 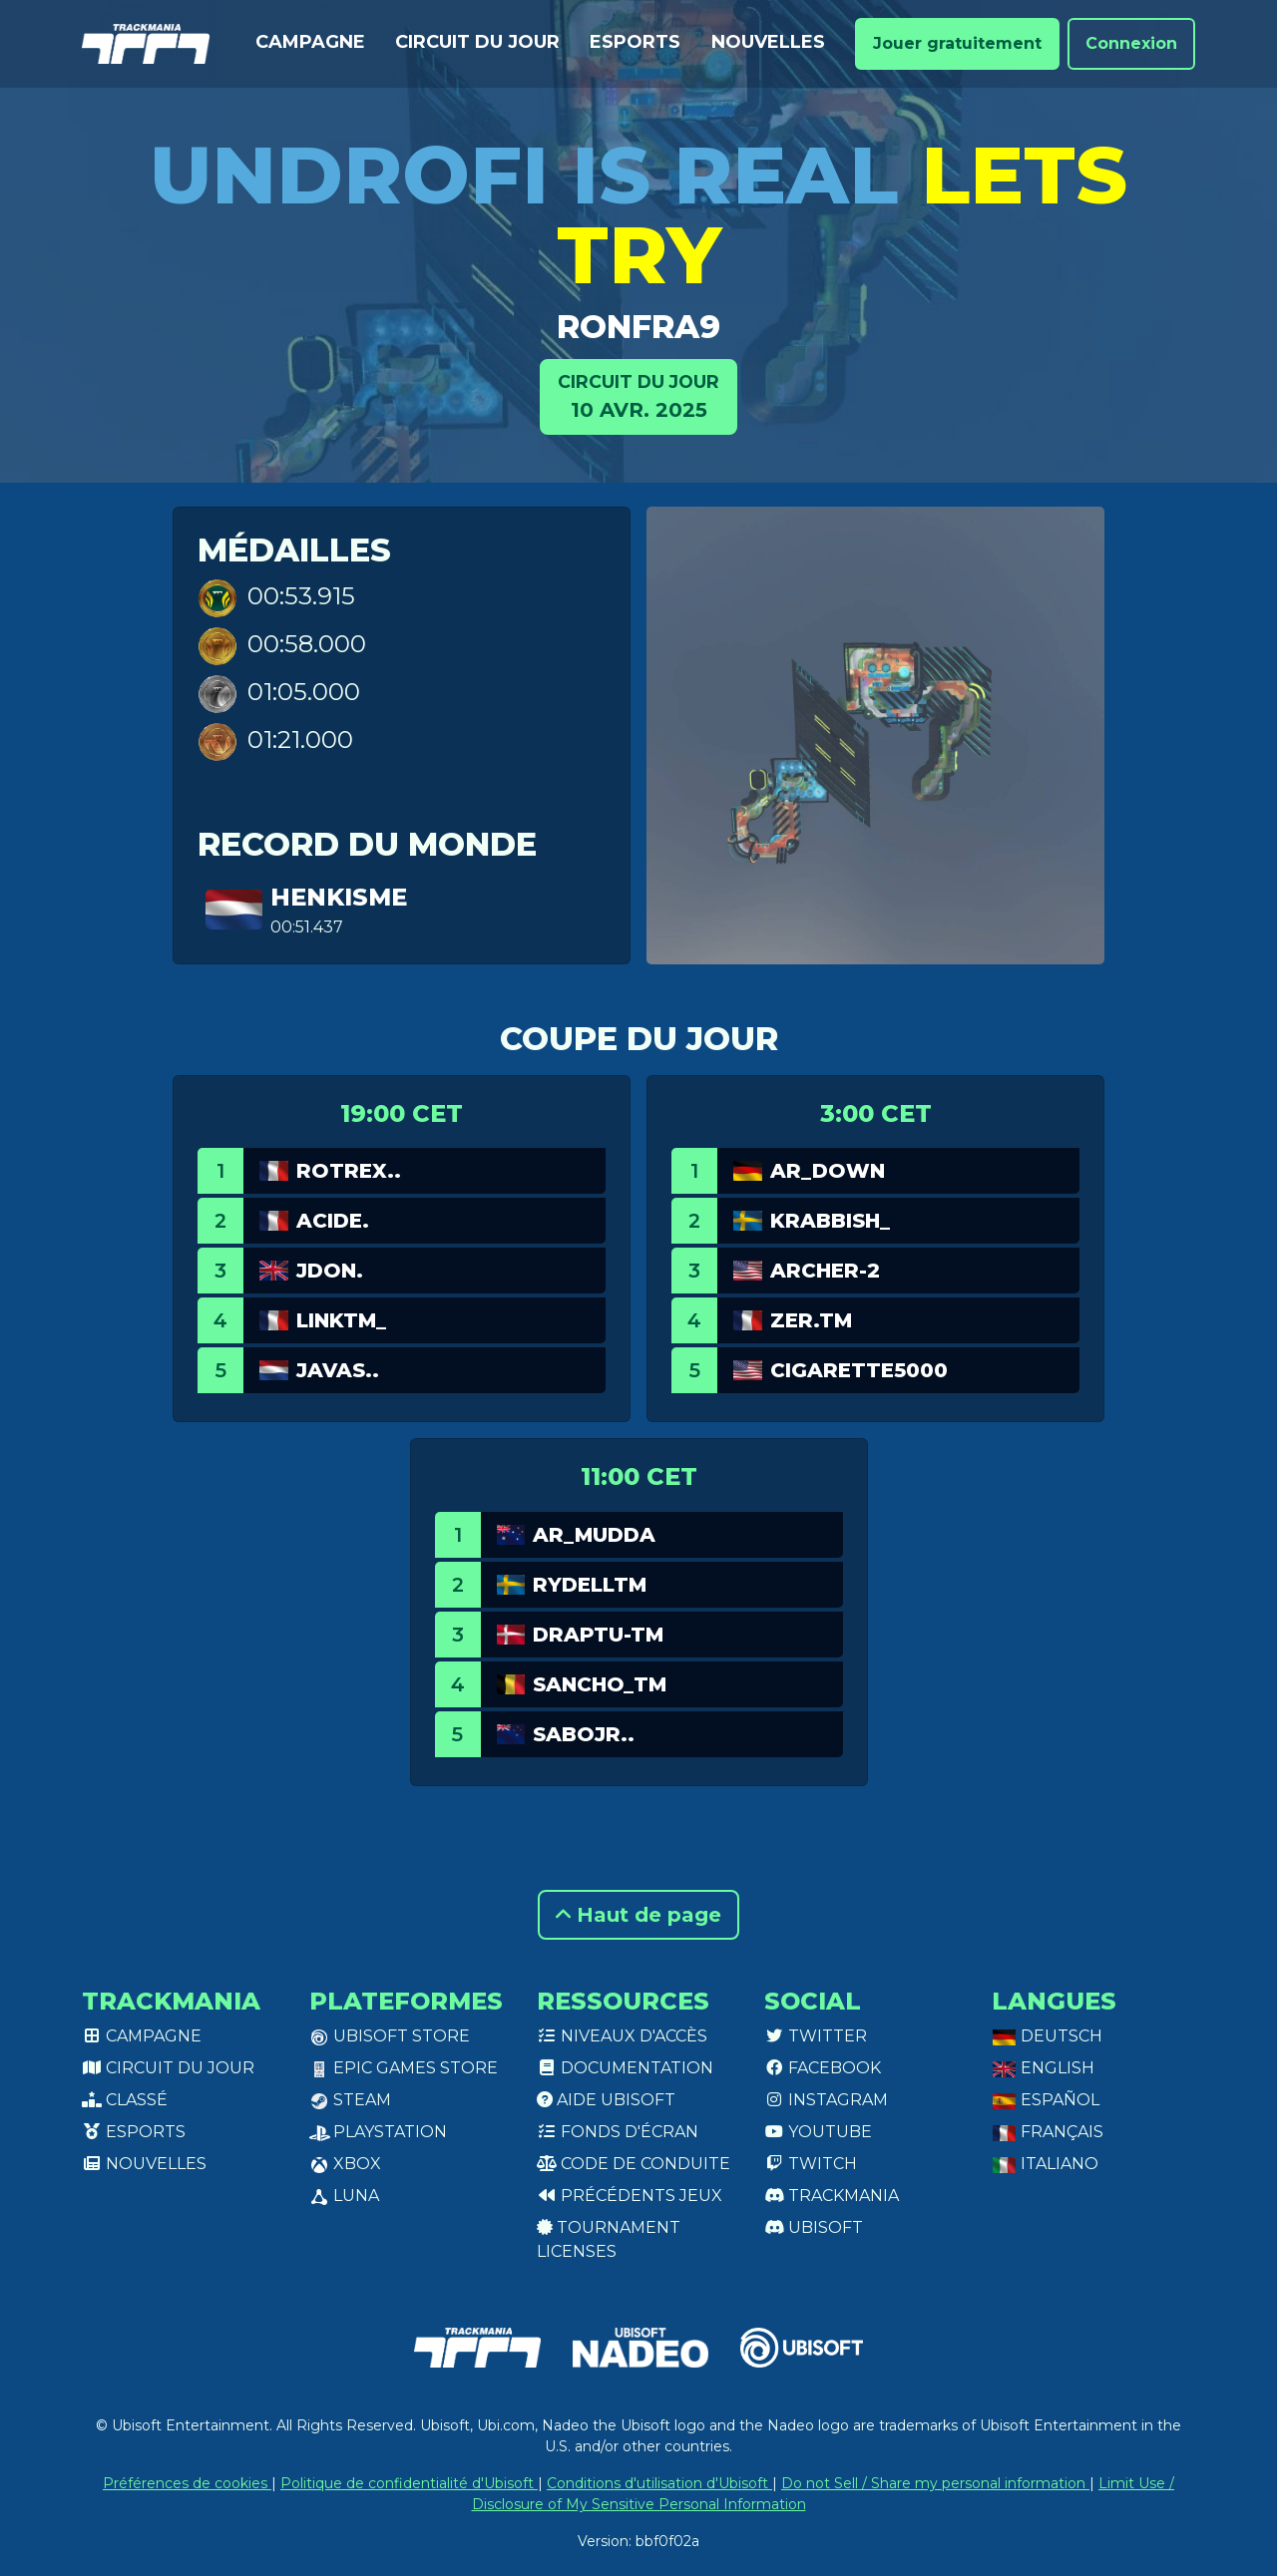 I want to click on archer-2, so click(x=825, y=1271).